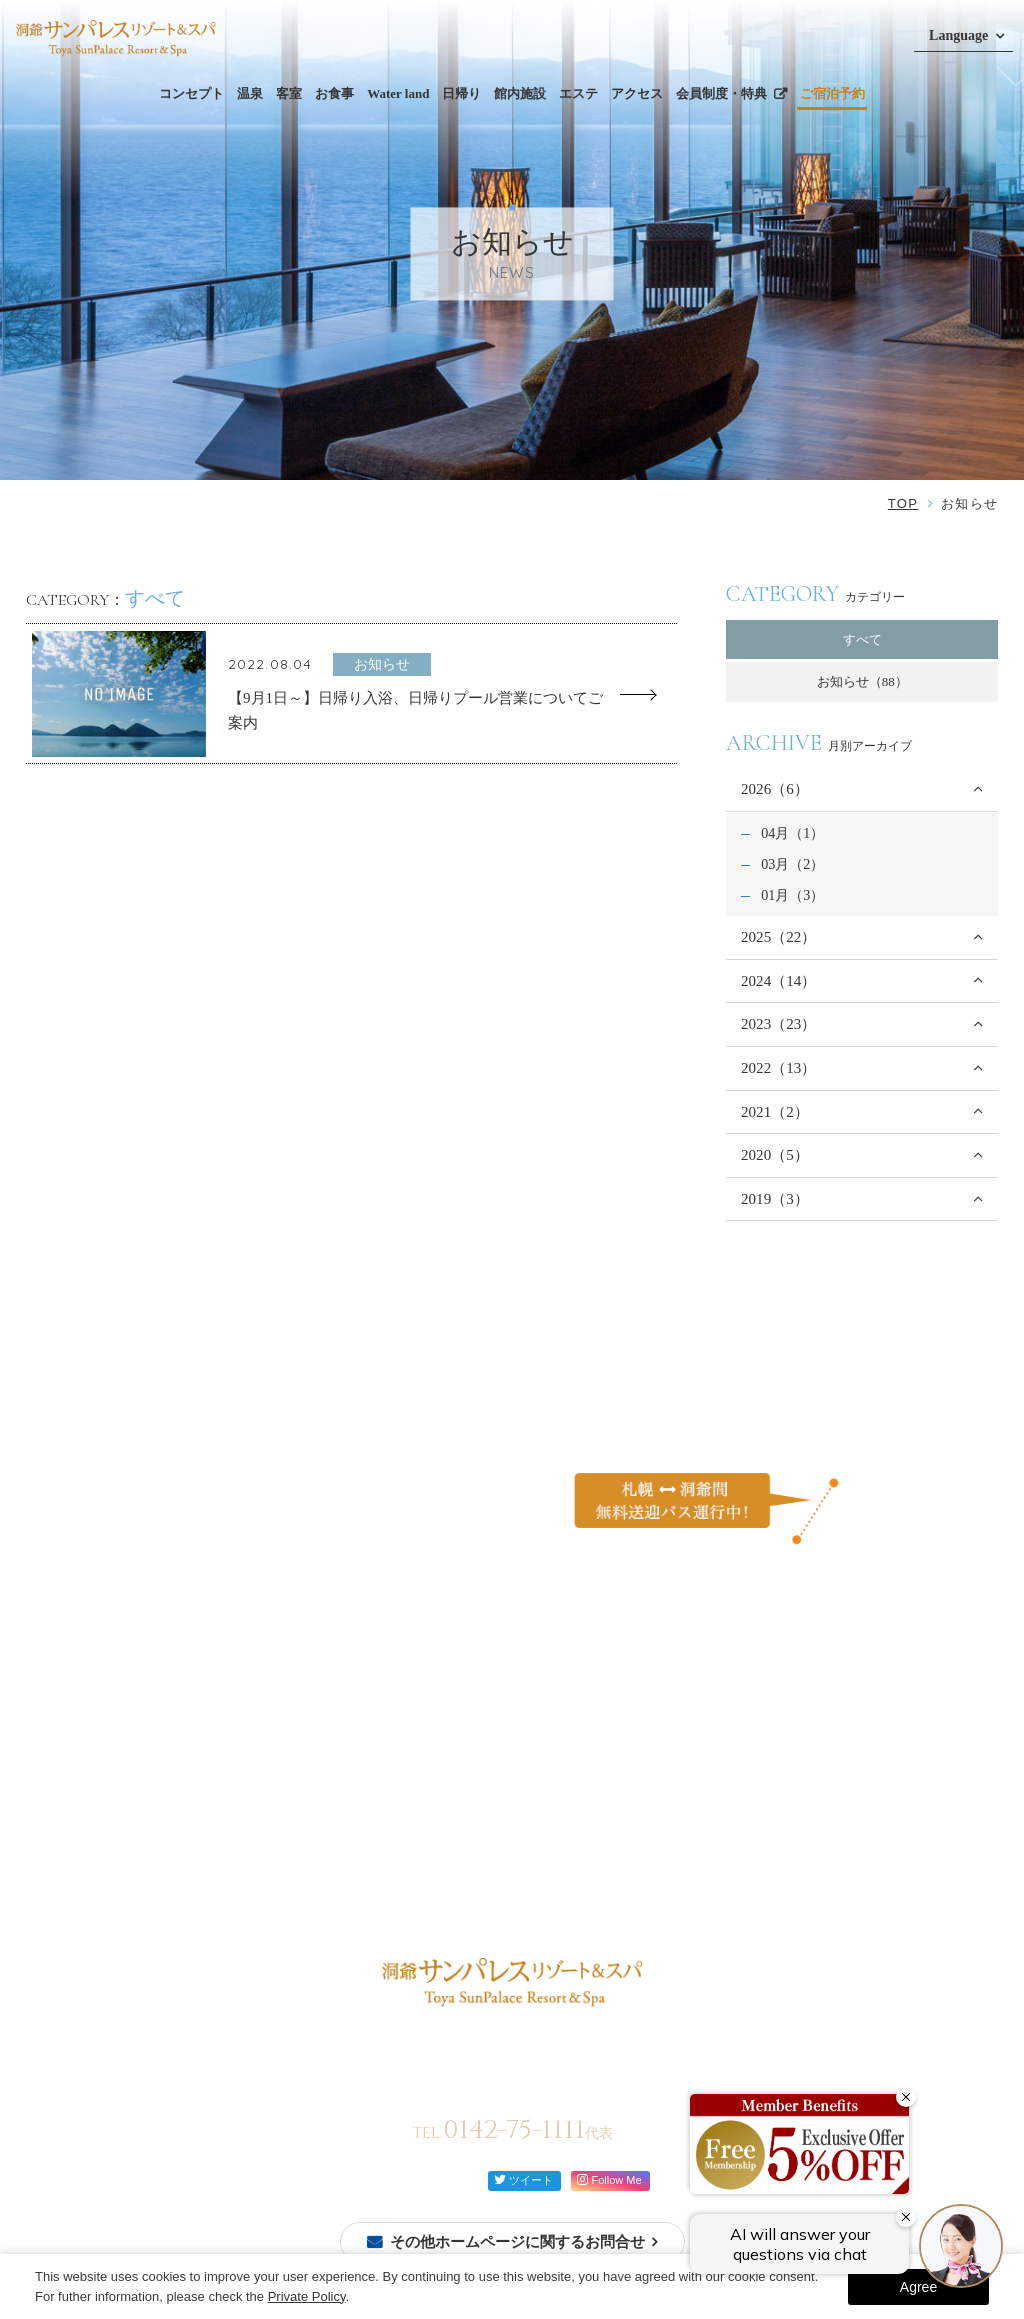 The width and height of the screenshot is (1024, 2319). Describe the element at coordinates (862, 639) in the screenshot. I see `すべて` at that location.